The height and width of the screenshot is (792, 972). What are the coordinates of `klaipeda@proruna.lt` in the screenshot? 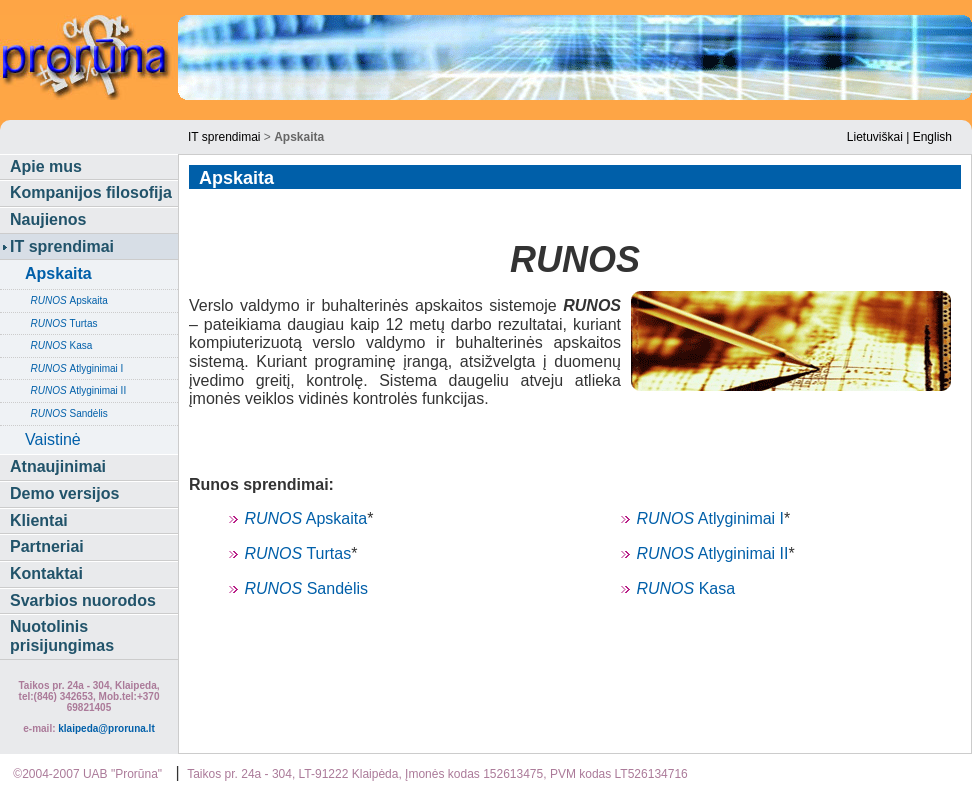 It's located at (106, 728).